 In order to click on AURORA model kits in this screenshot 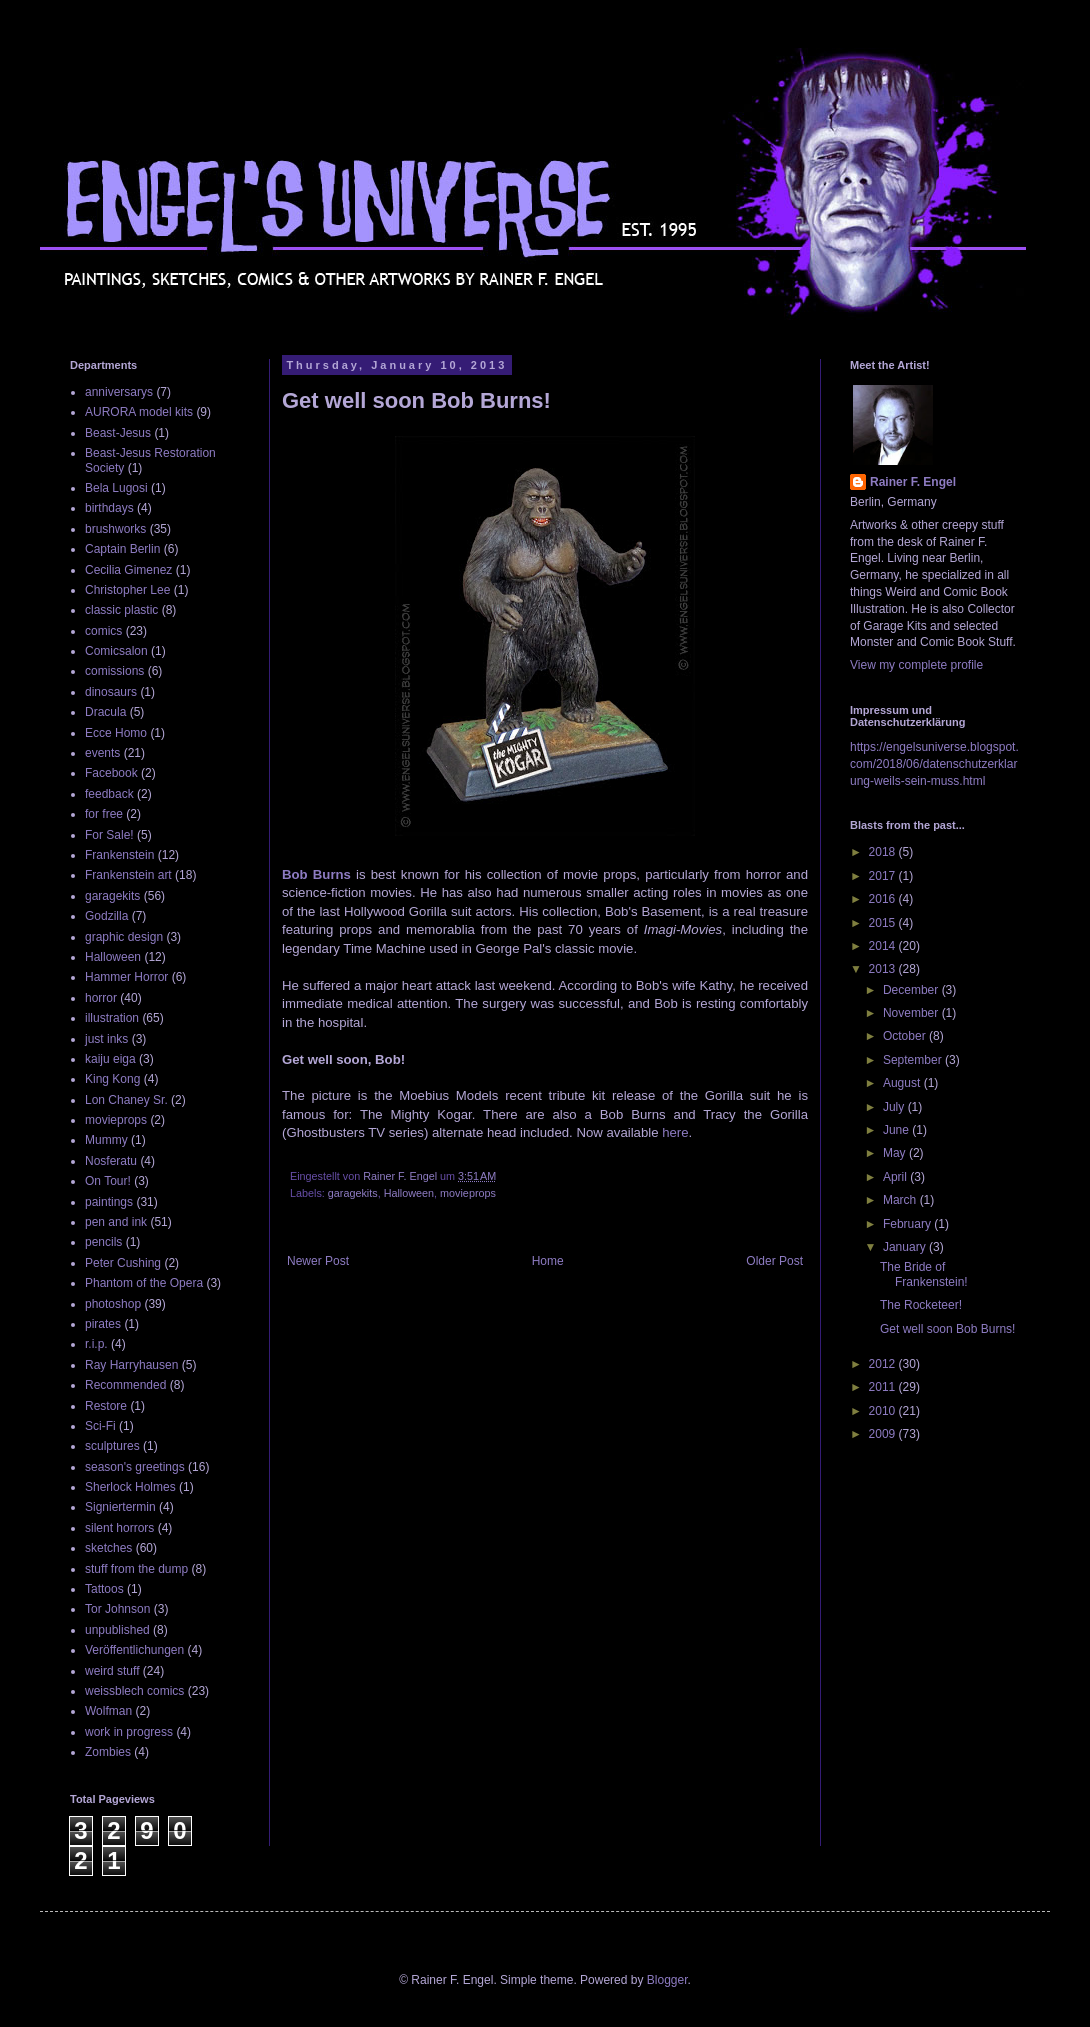, I will do `click(139, 412)`.